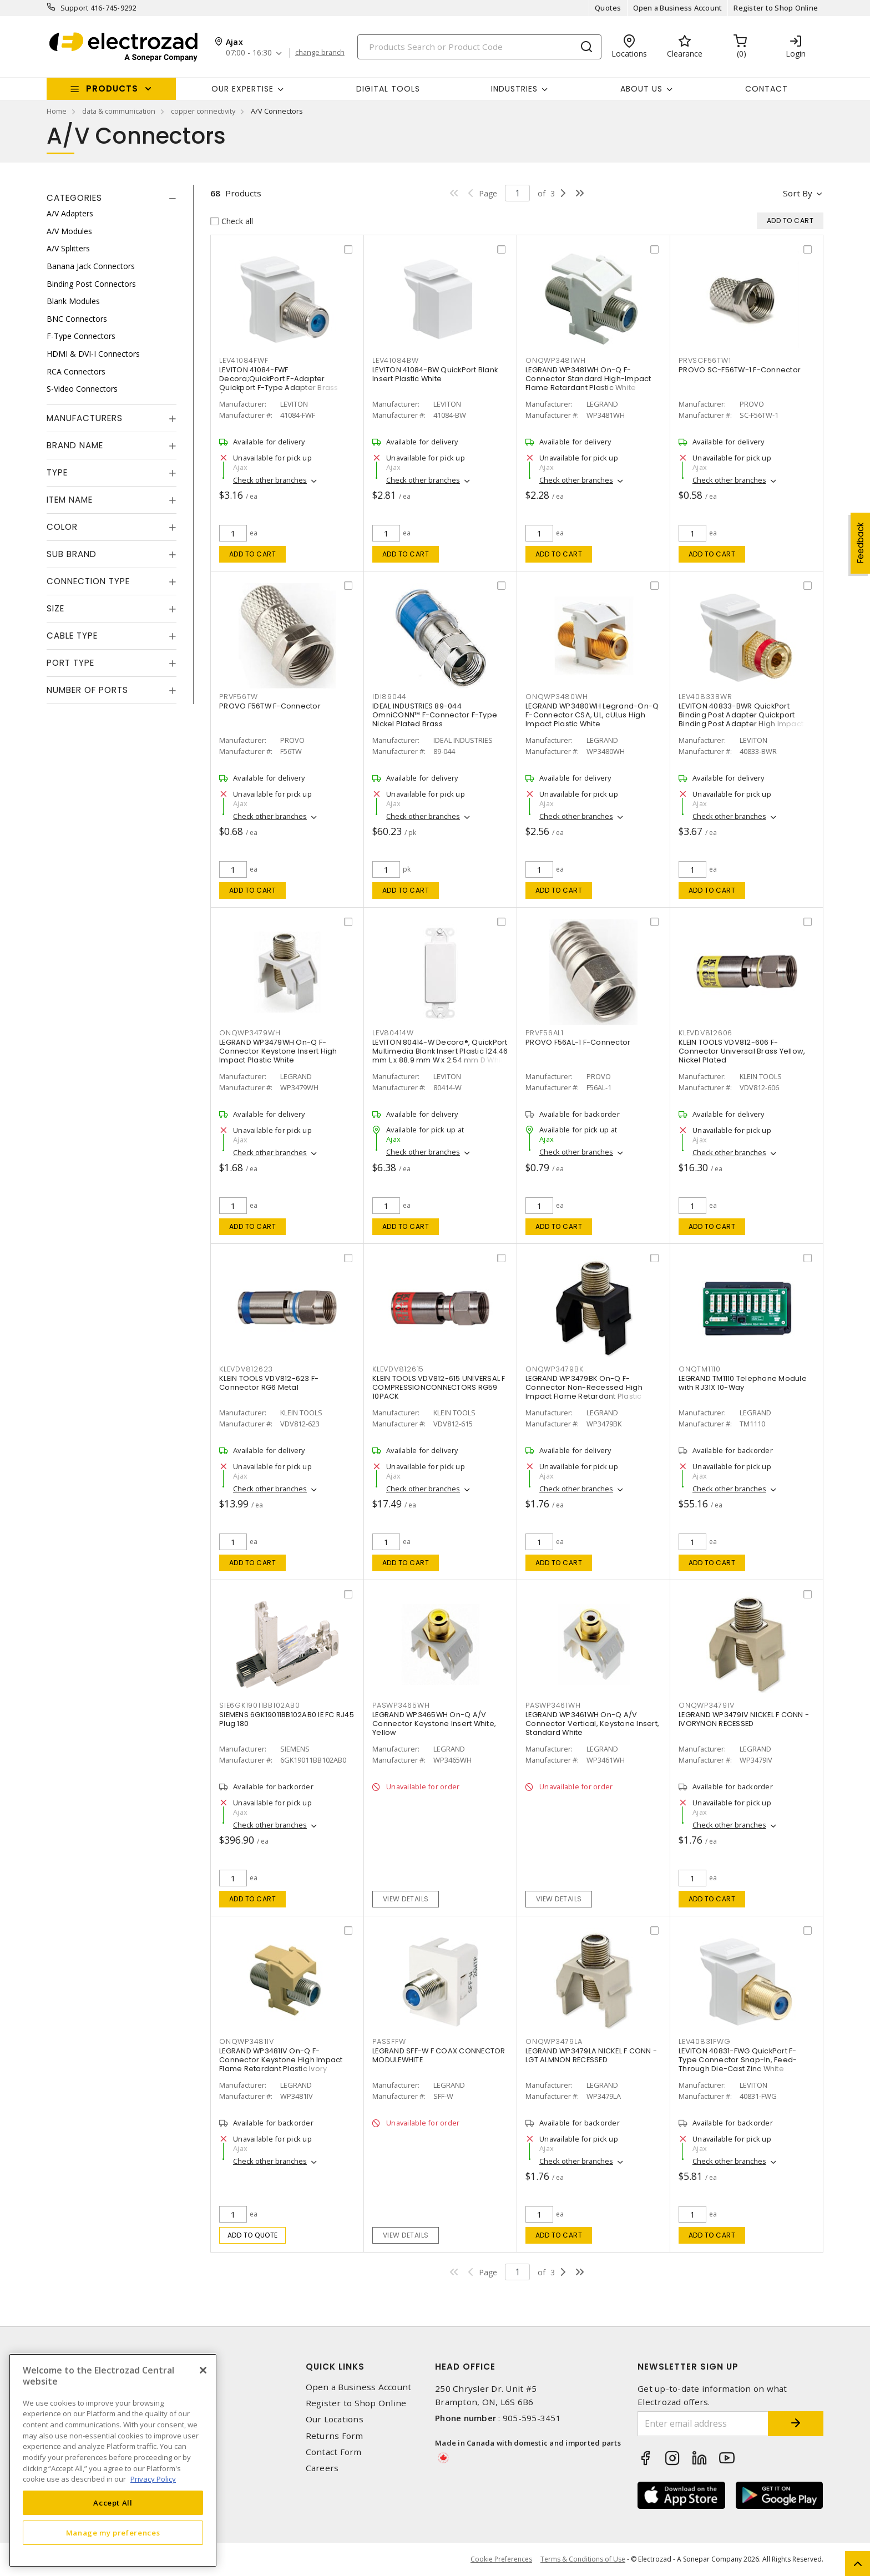 Image resolution: width=870 pixels, height=2576 pixels. I want to click on Terms & Conditions of Use, so click(582, 2559).